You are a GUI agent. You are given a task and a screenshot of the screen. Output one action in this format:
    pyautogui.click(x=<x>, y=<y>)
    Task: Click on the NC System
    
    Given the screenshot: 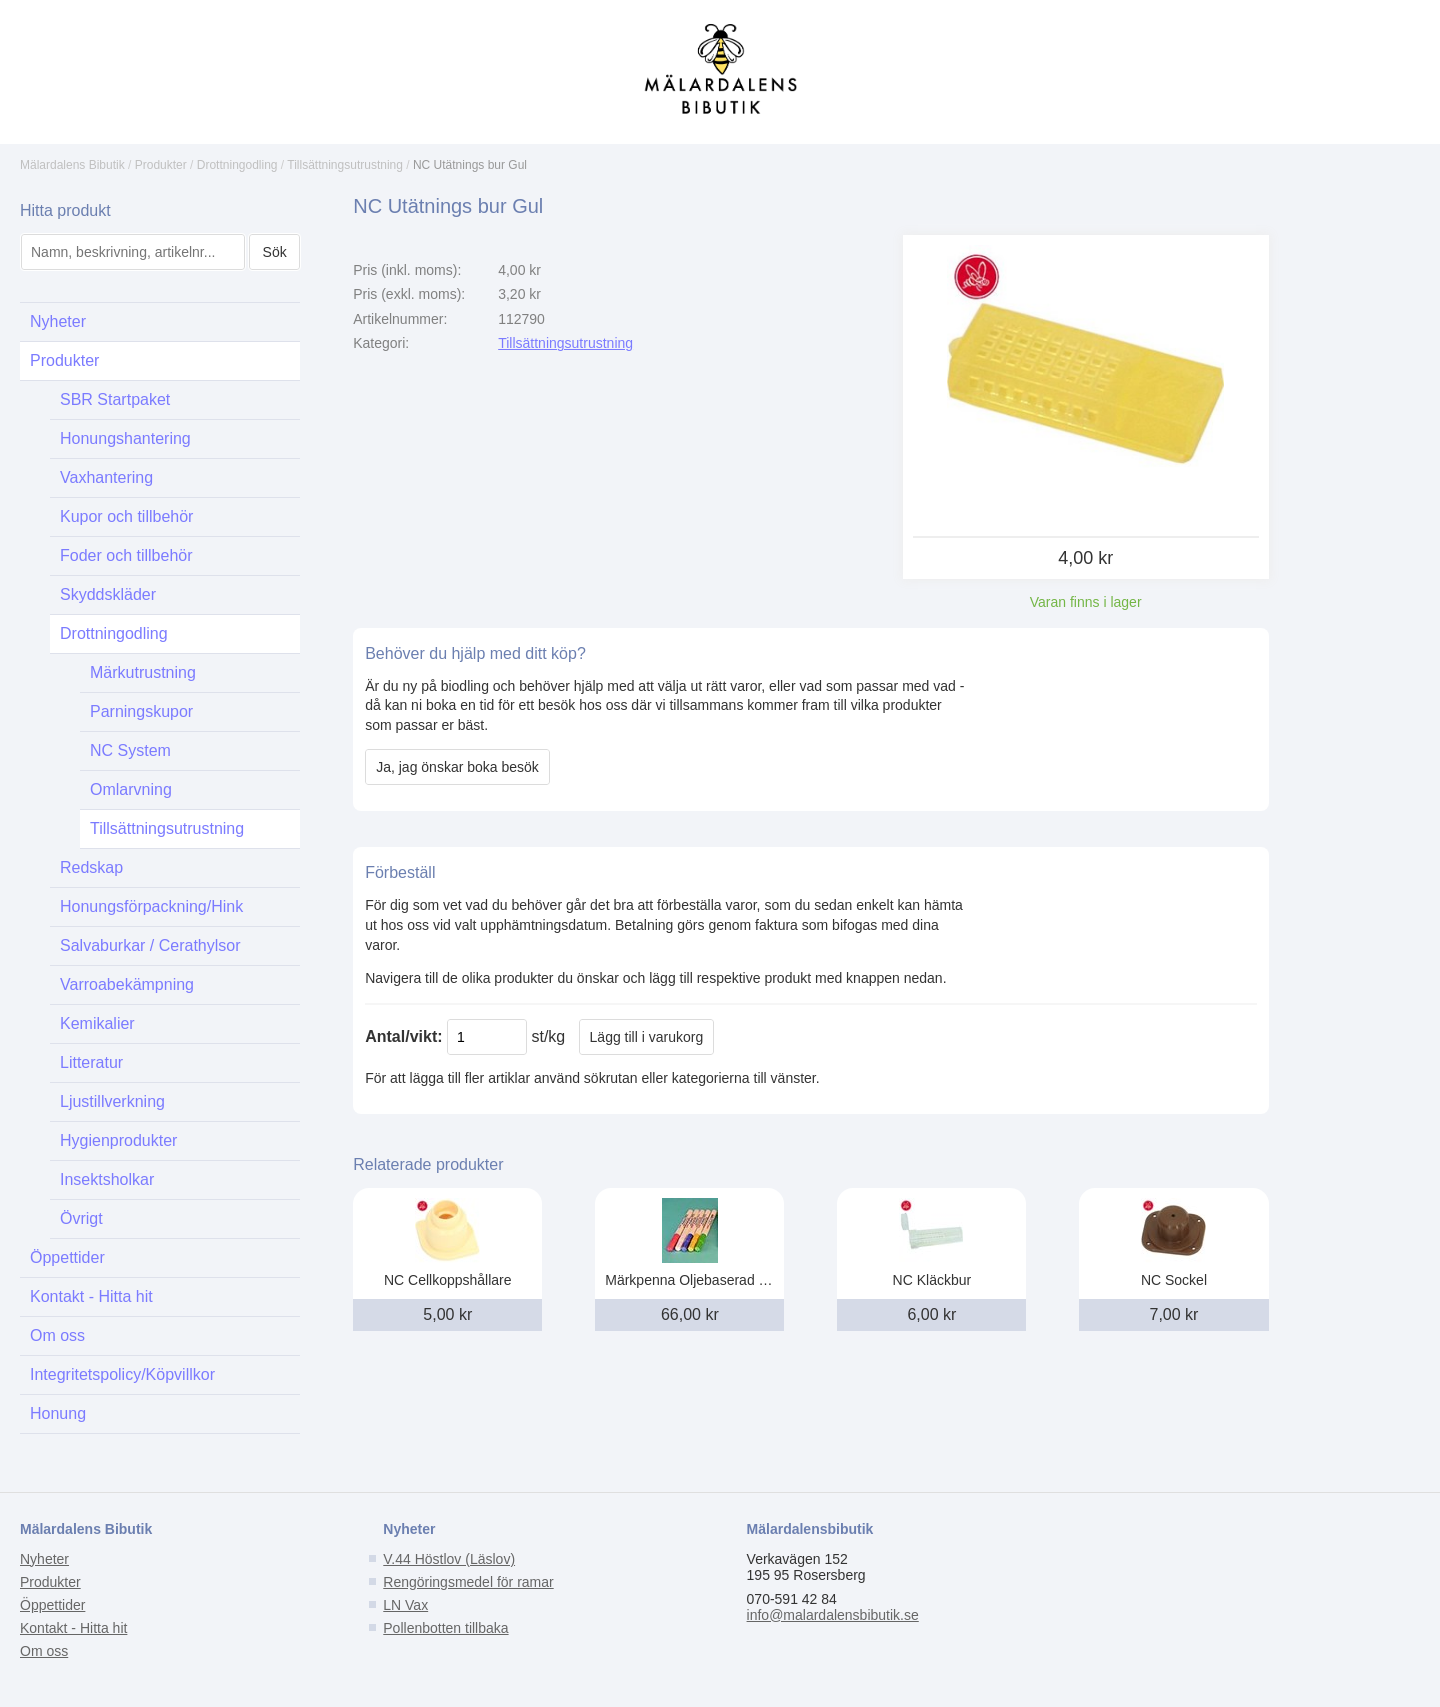 What is the action you would take?
    pyautogui.click(x=130, y=750)
    